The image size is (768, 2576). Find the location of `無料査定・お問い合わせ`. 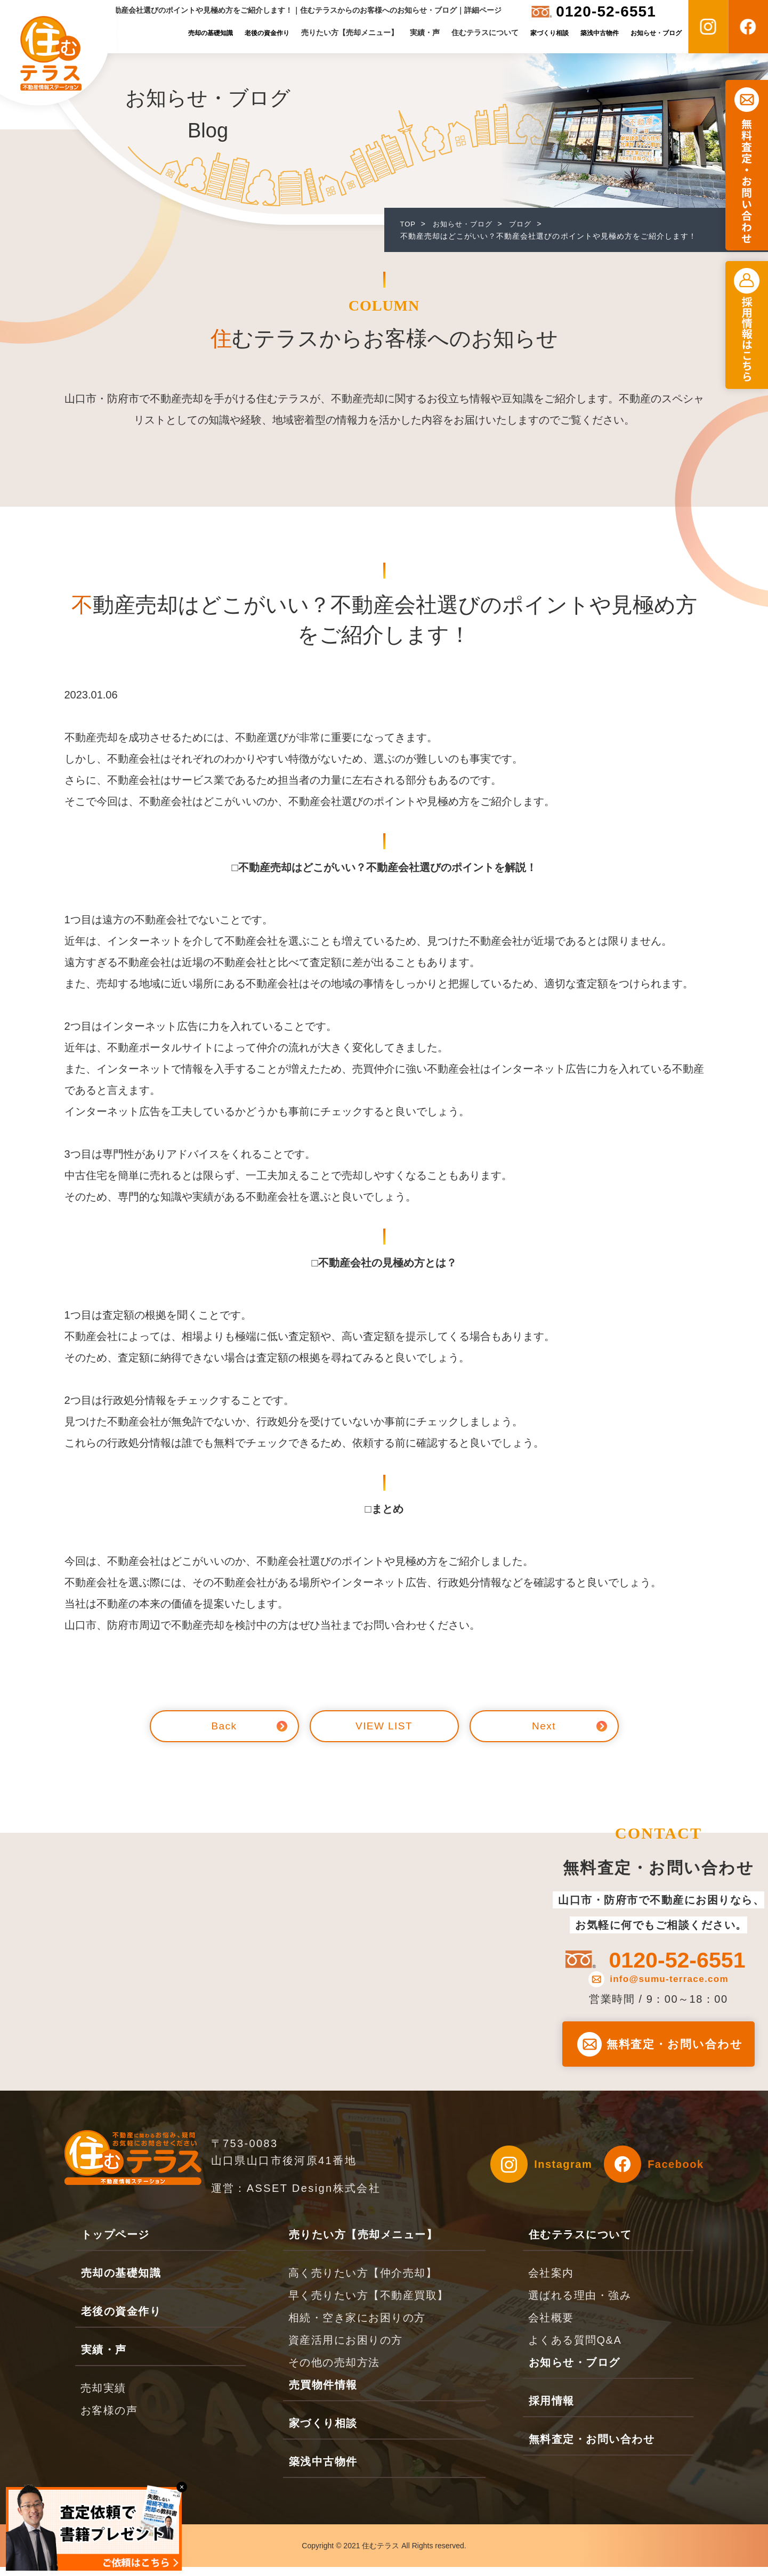

無料査定・お問い合わせ is located at coordinates (592, 2448).